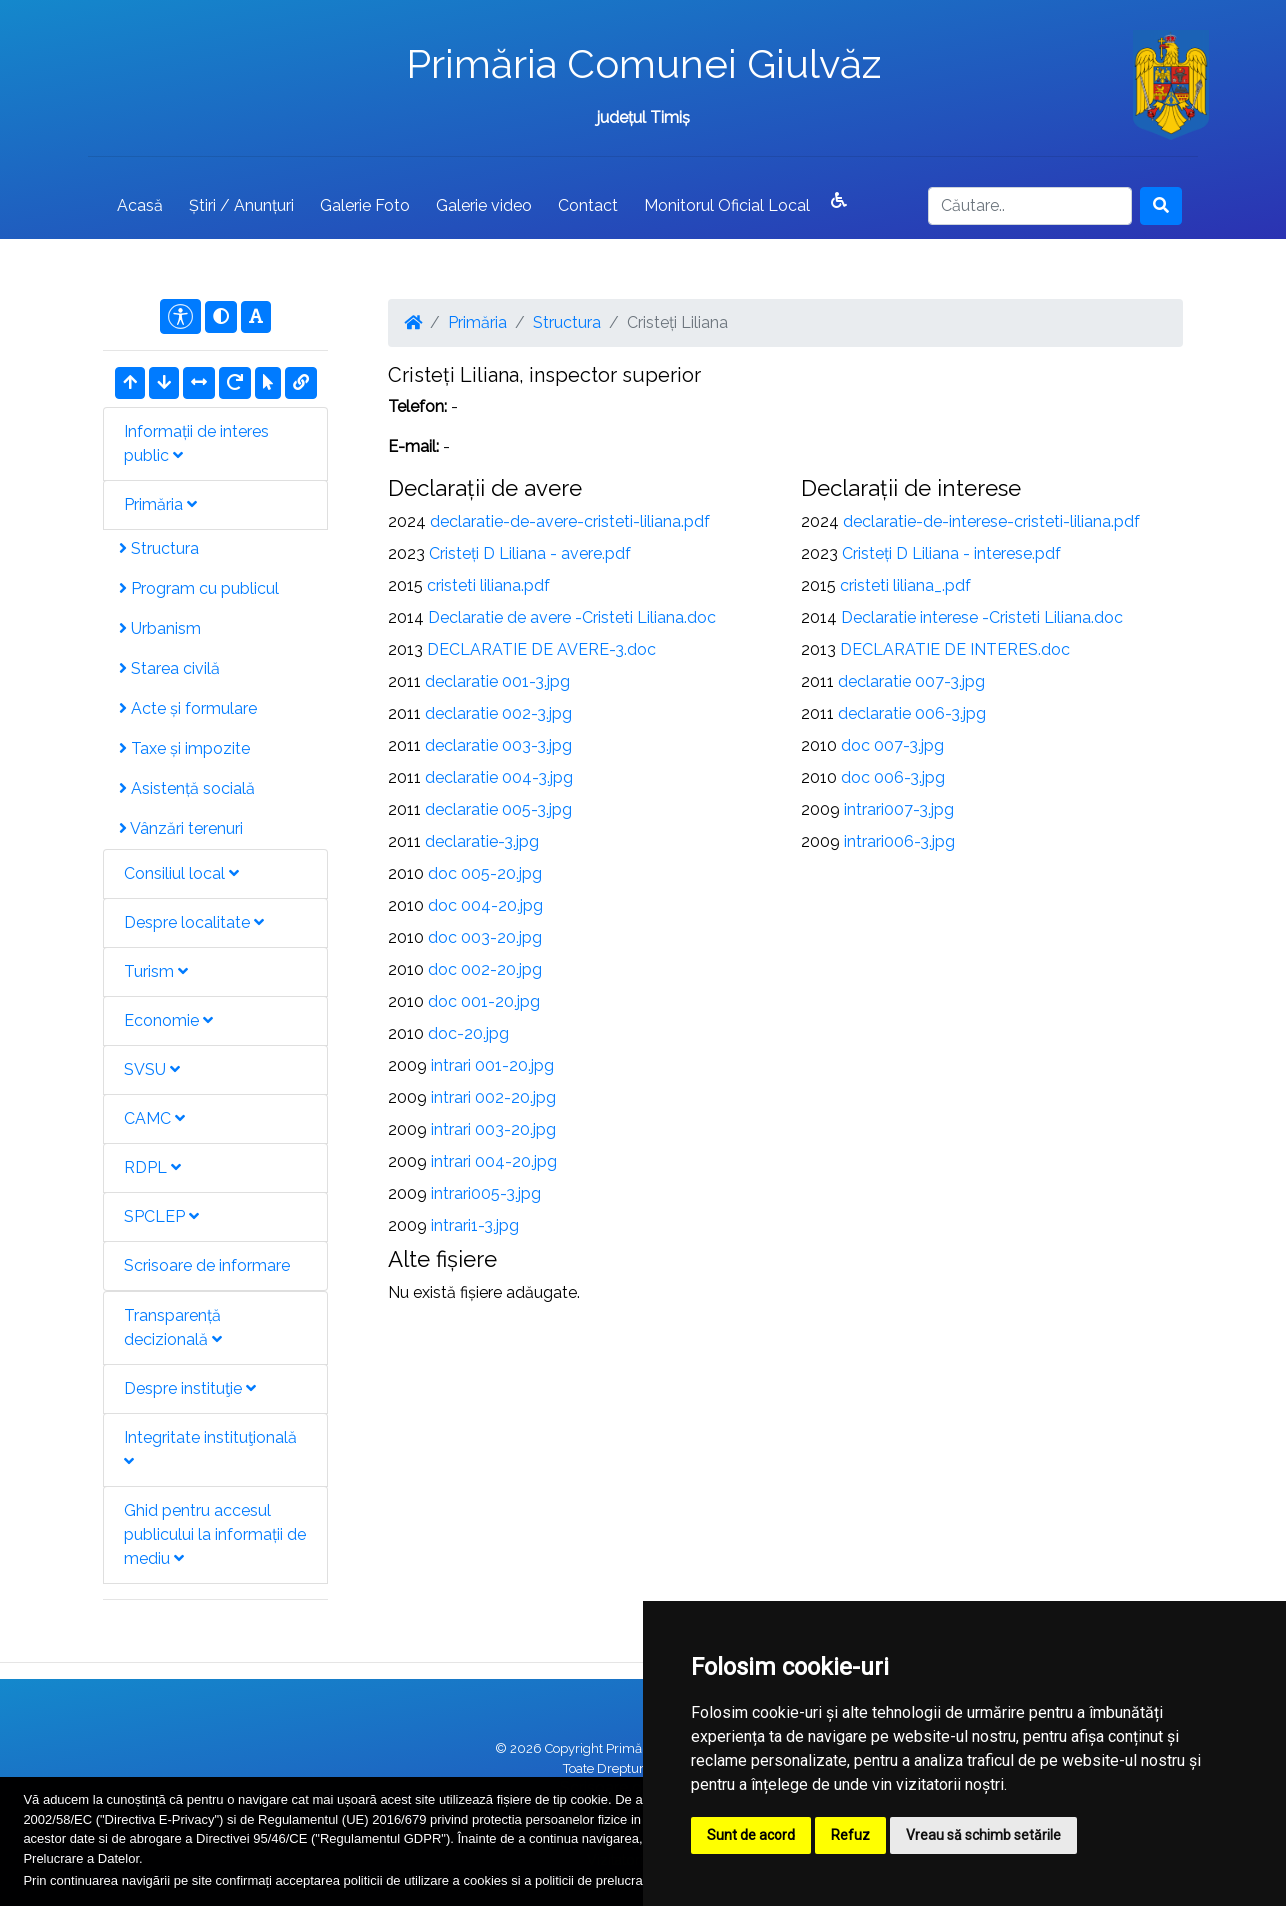  What do you see at coordinates (406, 617) in the screenshot?
I see `2014` at bounding box center [406, 617].